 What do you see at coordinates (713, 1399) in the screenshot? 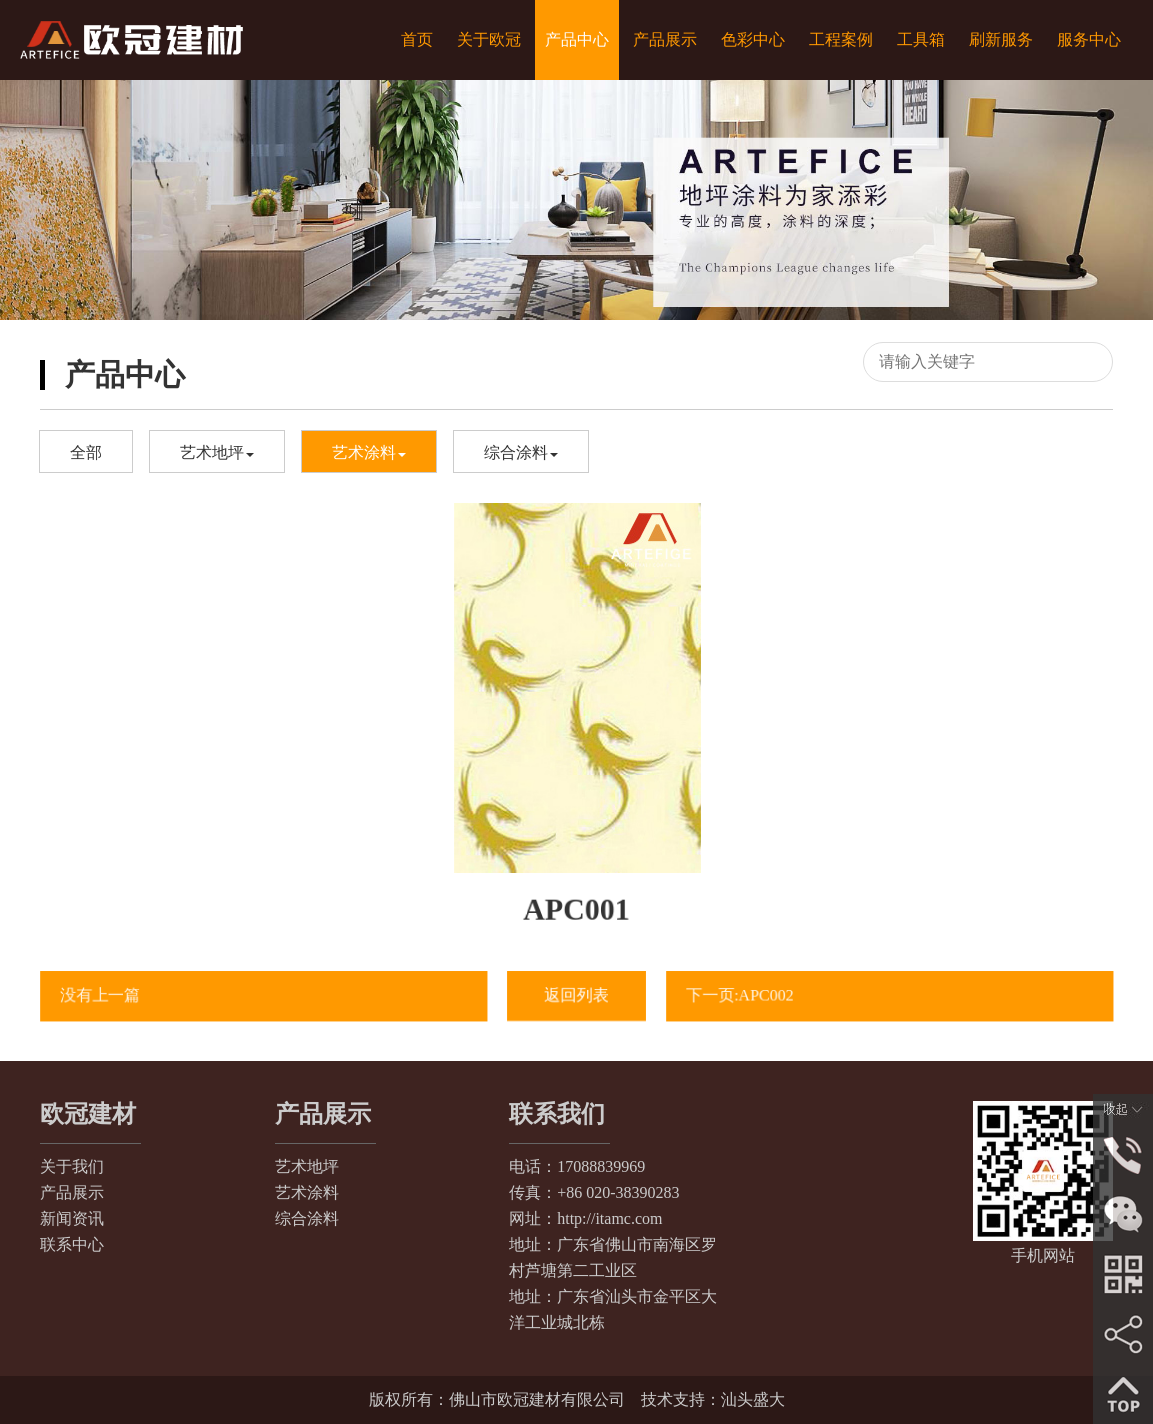
I see `技术支持：汕头盛大` at bounding box center [713, 1399].